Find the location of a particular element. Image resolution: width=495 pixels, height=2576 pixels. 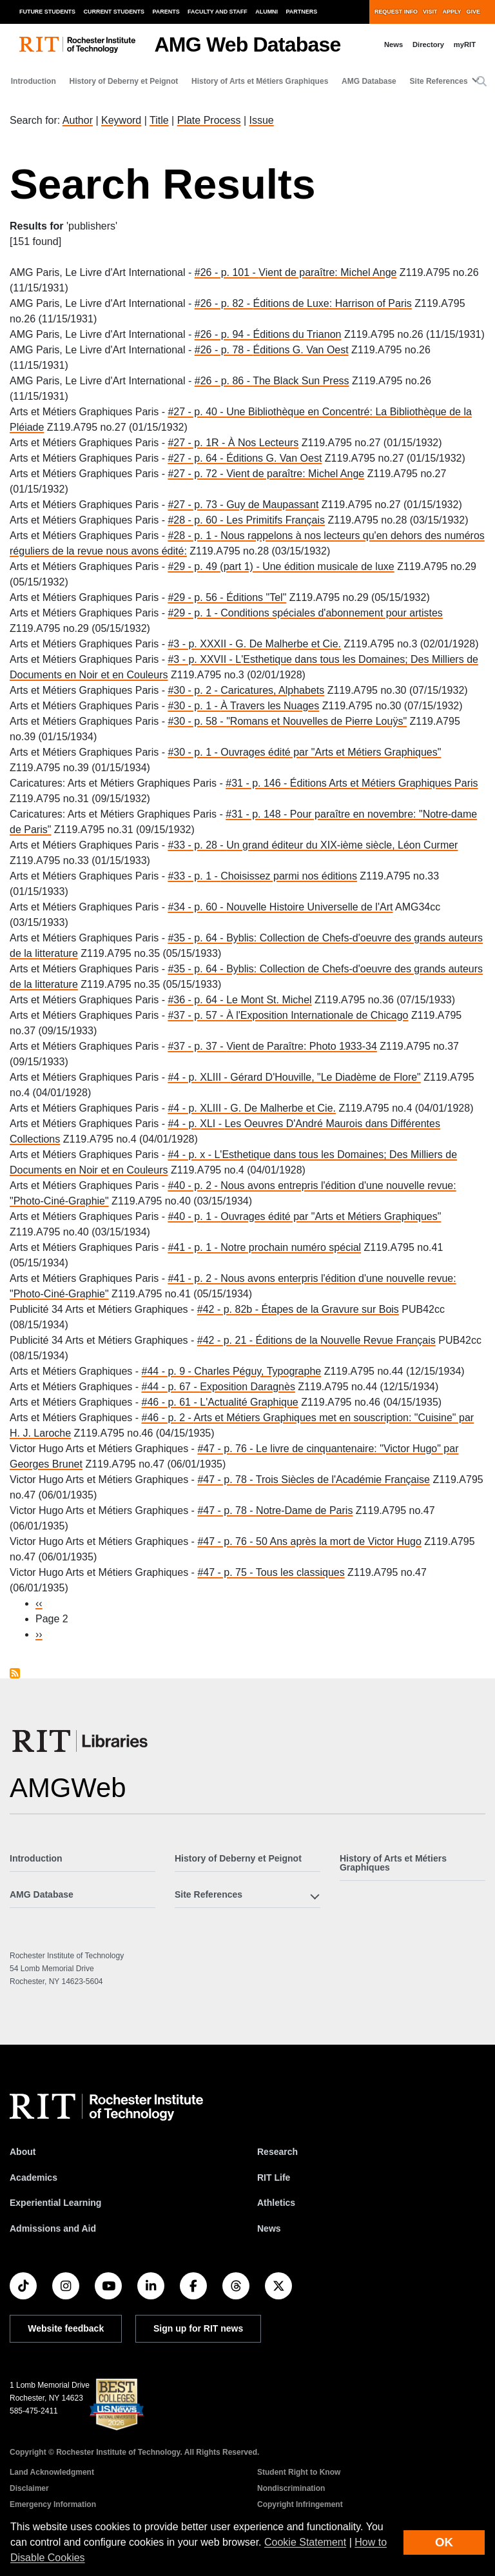

Charles Péguy, Typographe is located at coordinates (257, 1371).